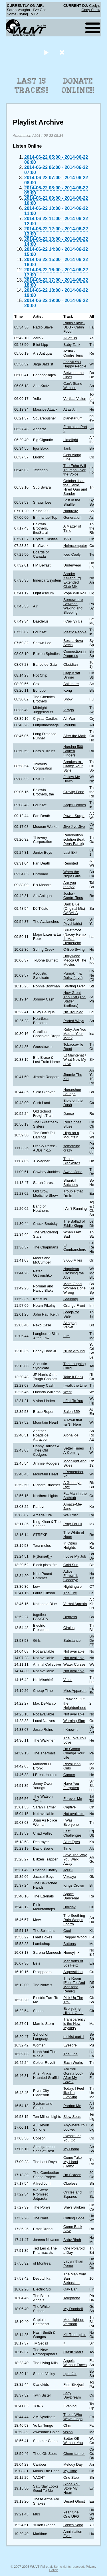 This screenshot has width=107, height=2576. What do you see at coordinates (74, 327) in the screenshot?
I see `Radio Slave - DDB - Cabin Fever` at bounding box center [74, 327].